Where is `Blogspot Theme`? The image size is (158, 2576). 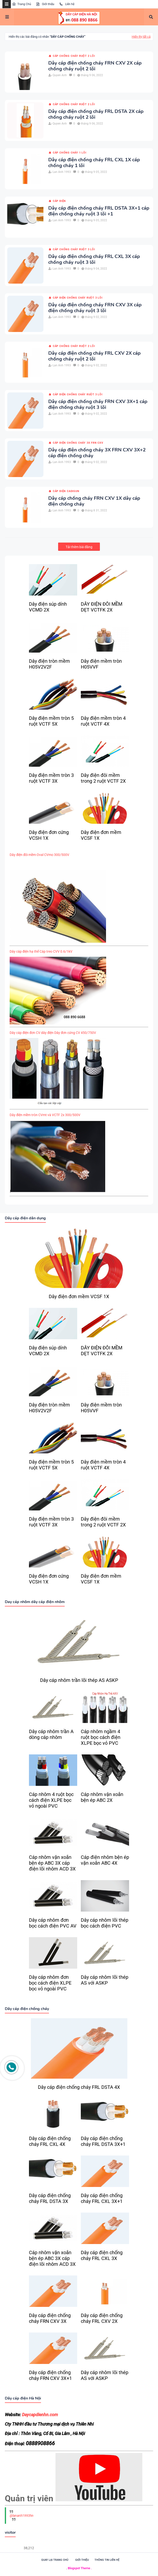
Blogspot Theme is located at coordinates (79, 2568).